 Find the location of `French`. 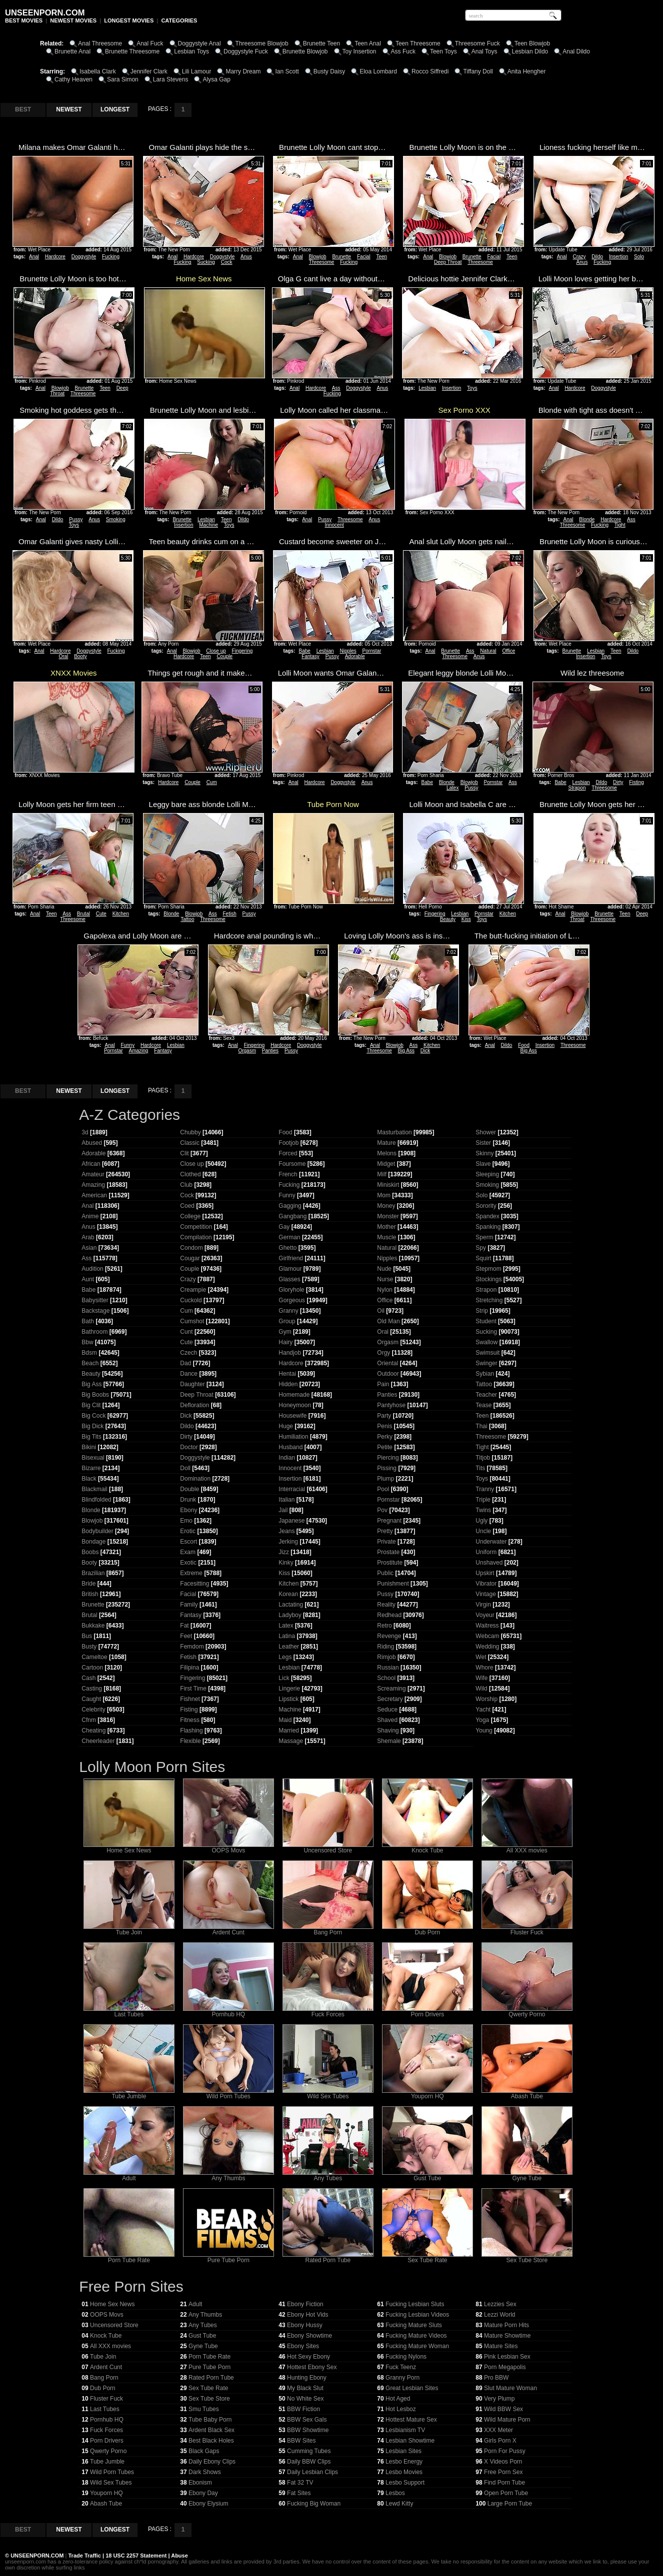

French is located at coordinates (287, 1174).